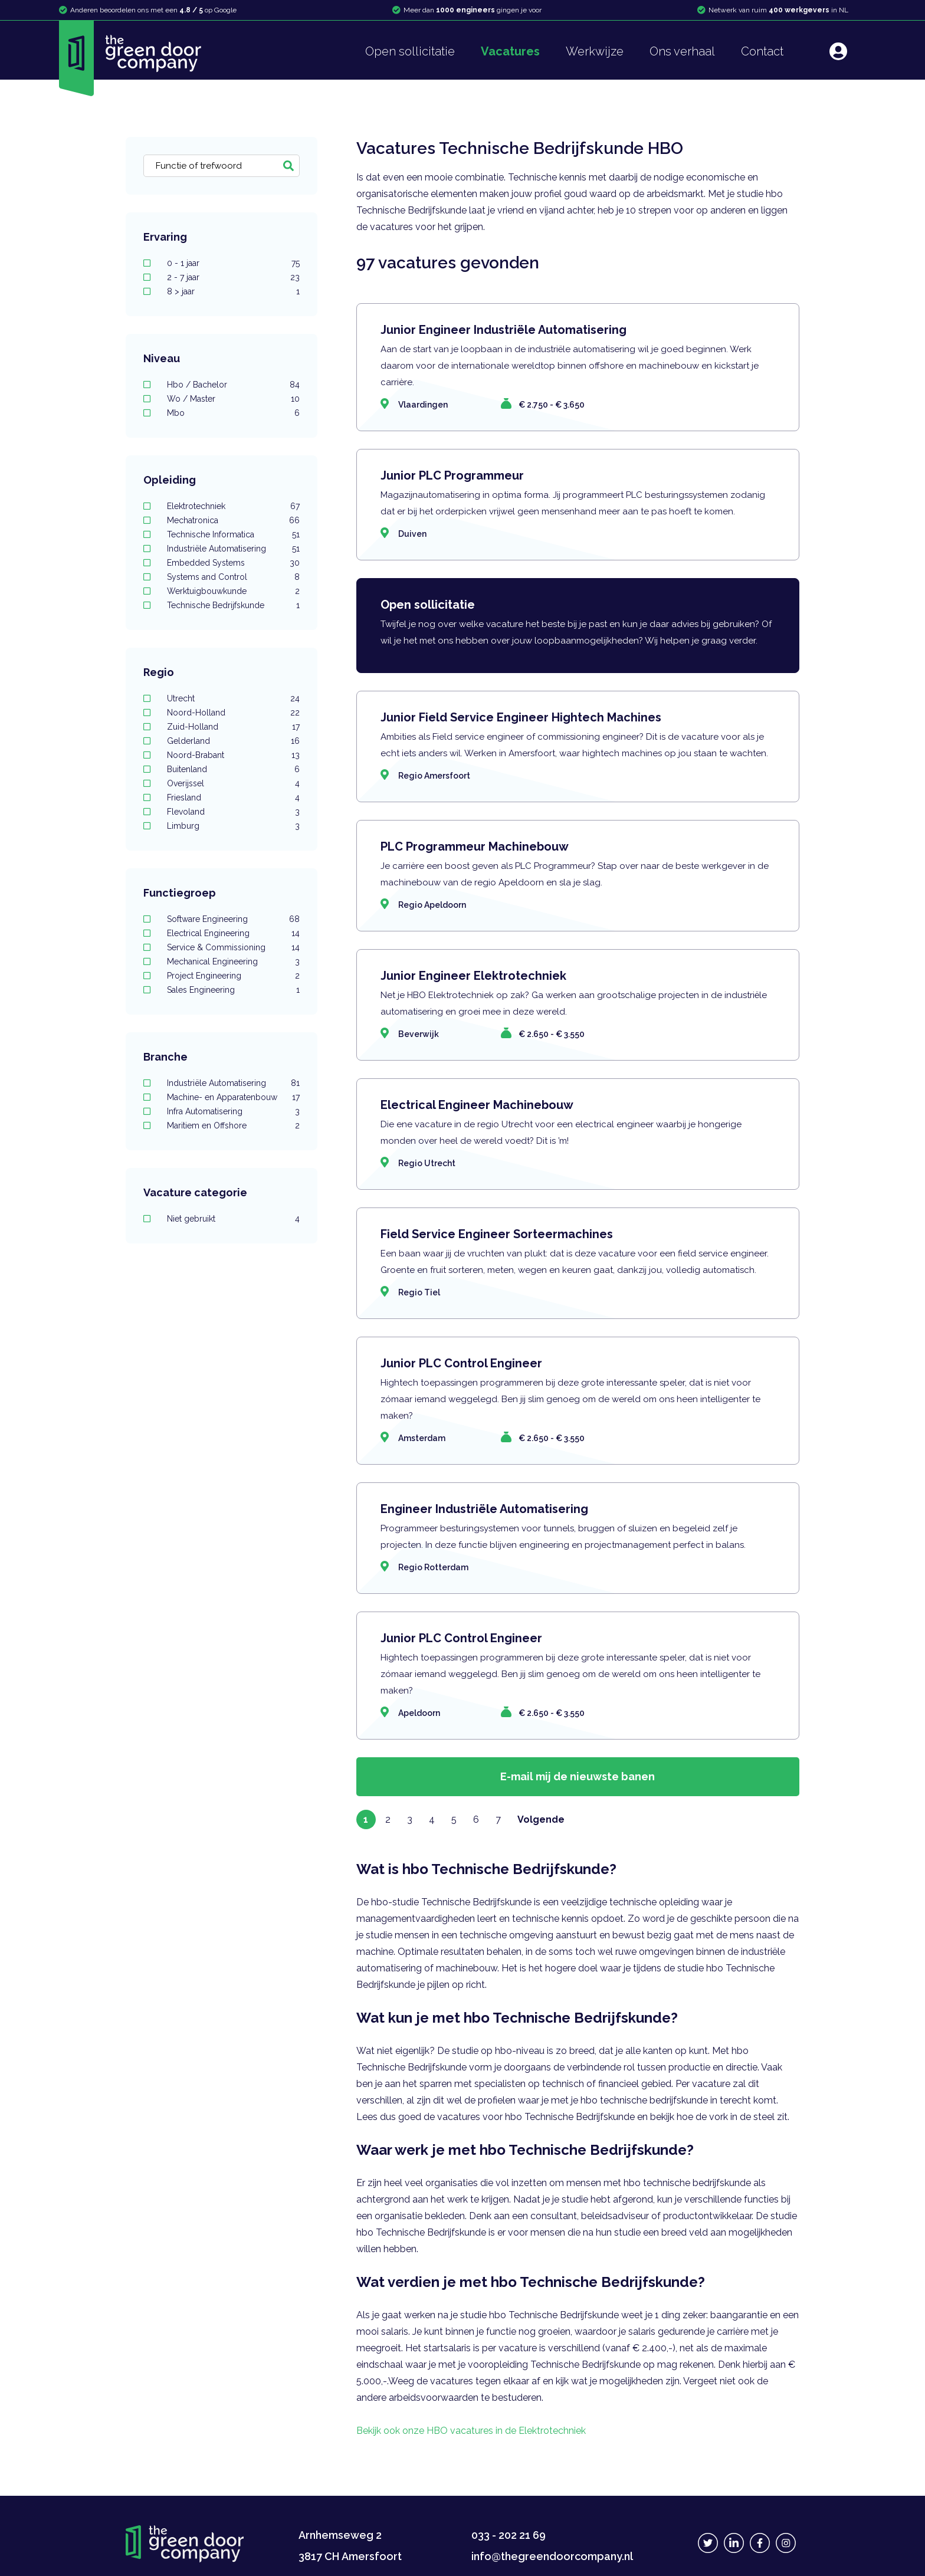 The width and height of the screenshot is (925, 2576). Describe the element at coordinates (233, 1097) in the screenshot. I see `Machine- en Apparatenbouw` at that location.